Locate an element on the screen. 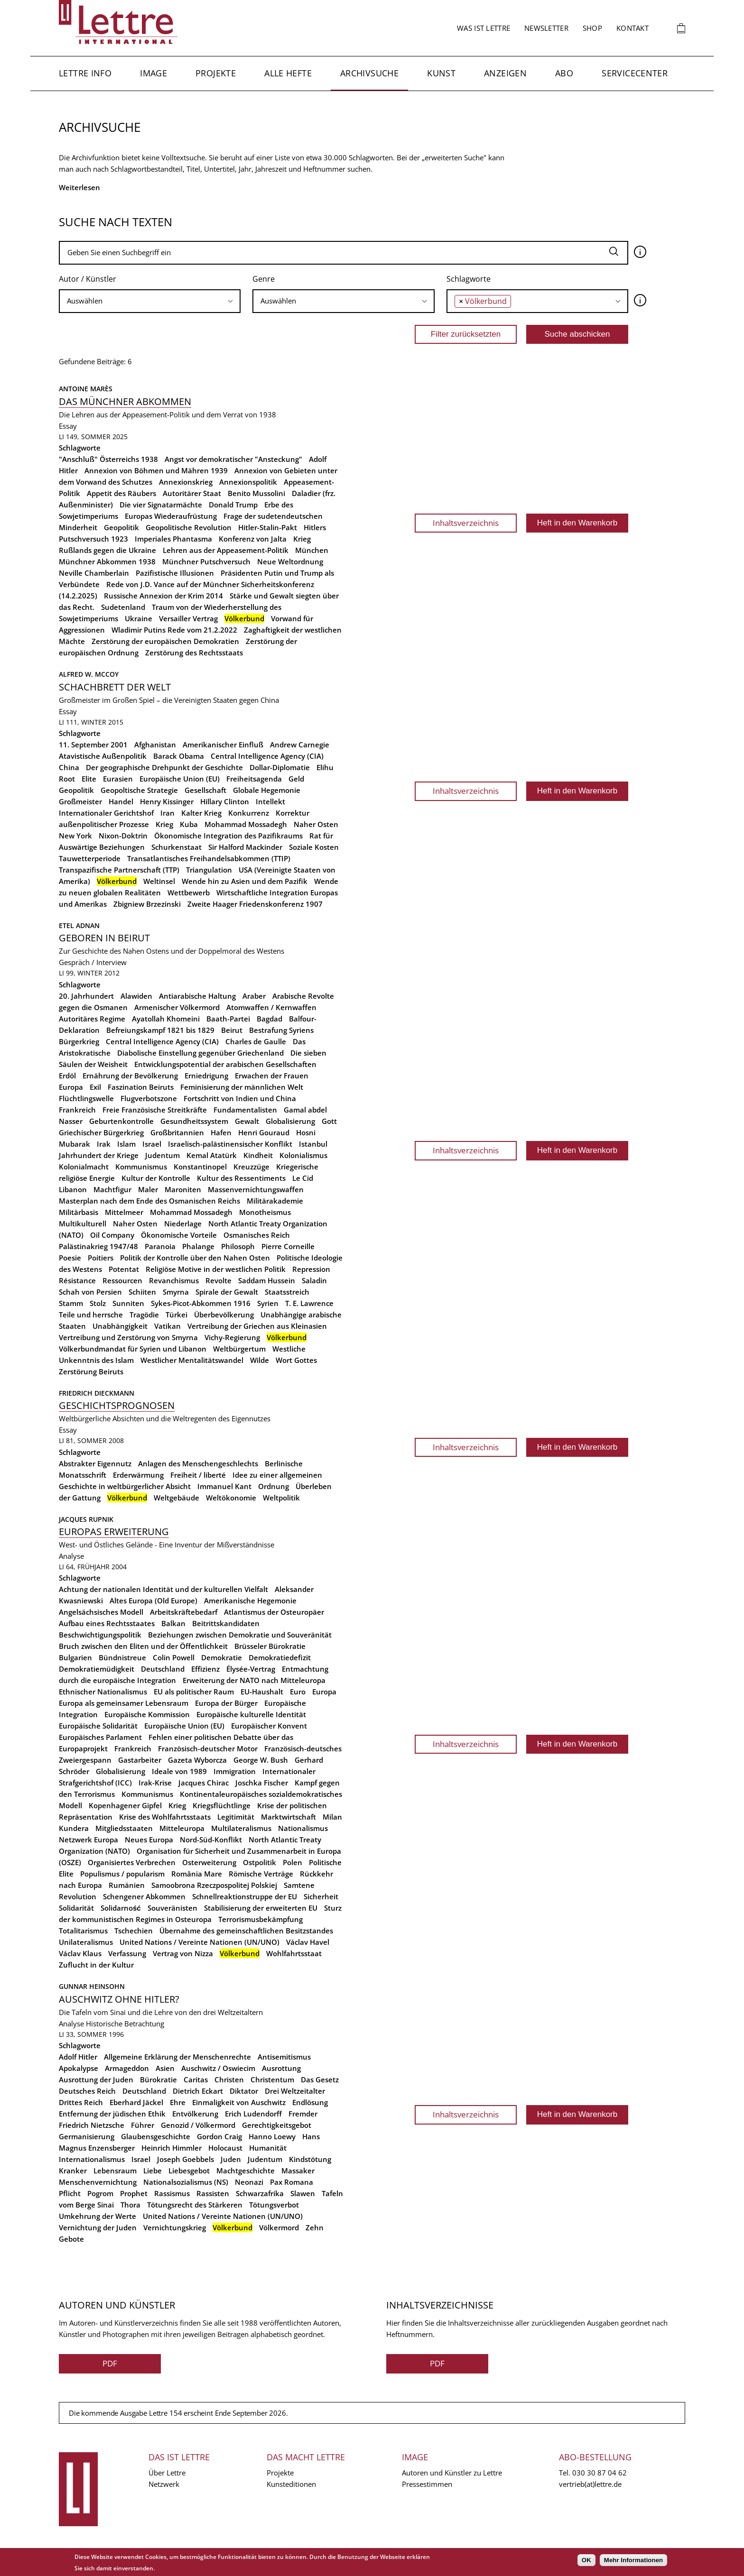 The image size is (744, 2576). Geopoltische Strategie is located at coordinates (139, 790).